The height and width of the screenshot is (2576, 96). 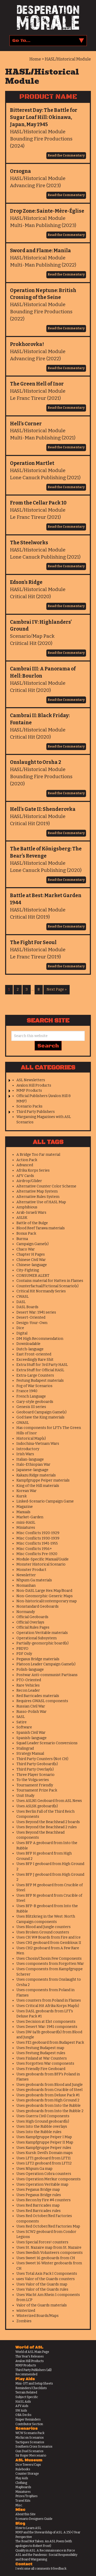 What do you see at coordinates (27, 2473) in the screenshot?
I see `Counter Storage` at bounding box center [27, 2473].